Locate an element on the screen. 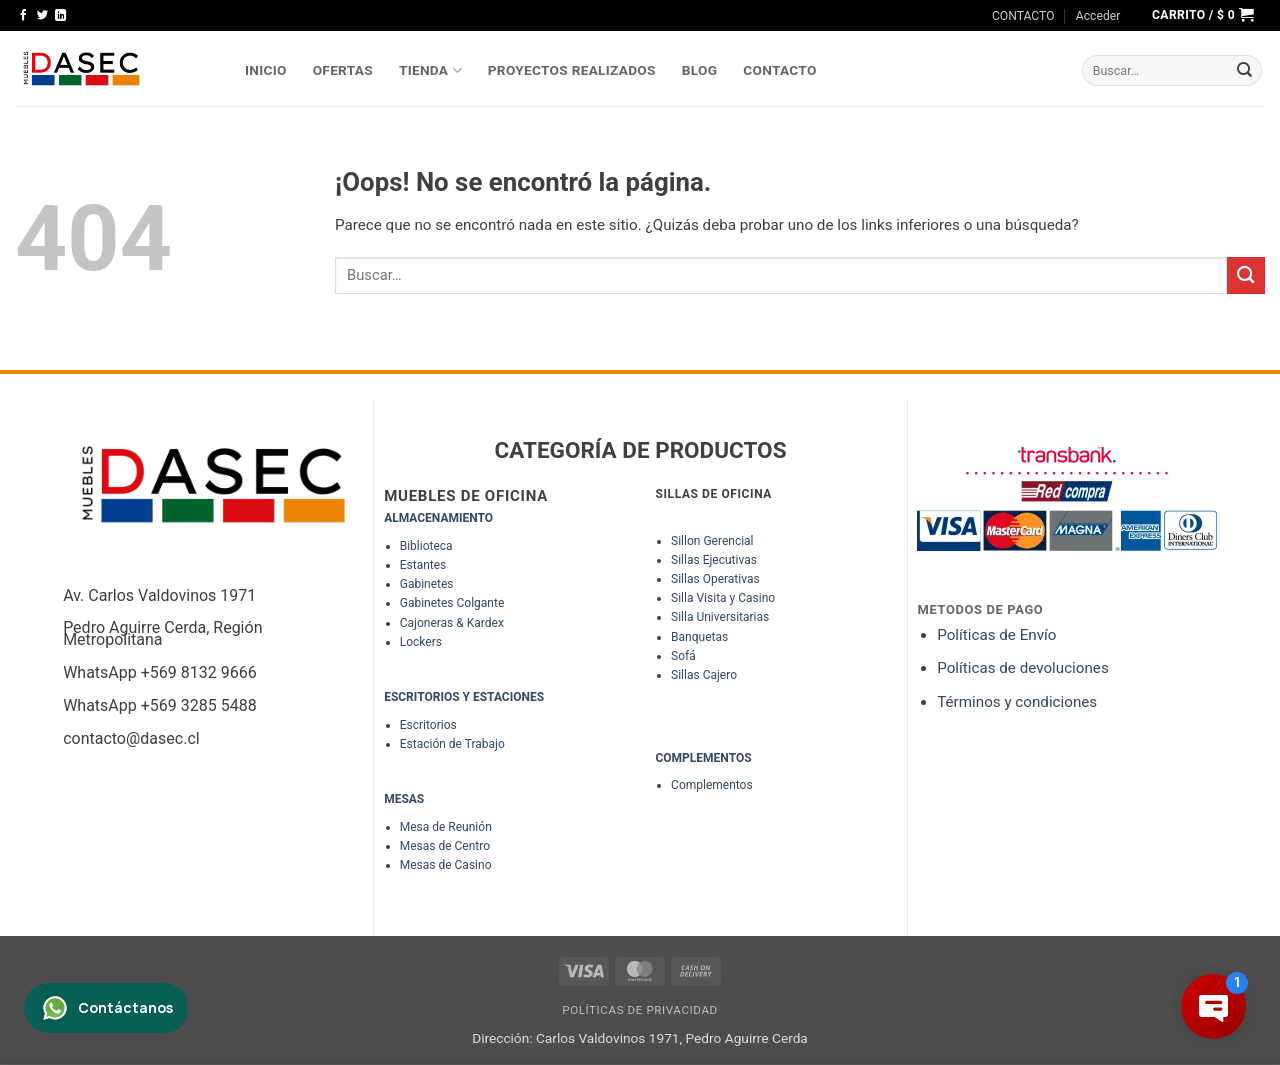  Gabinetes is located at coordinates (427, 584).